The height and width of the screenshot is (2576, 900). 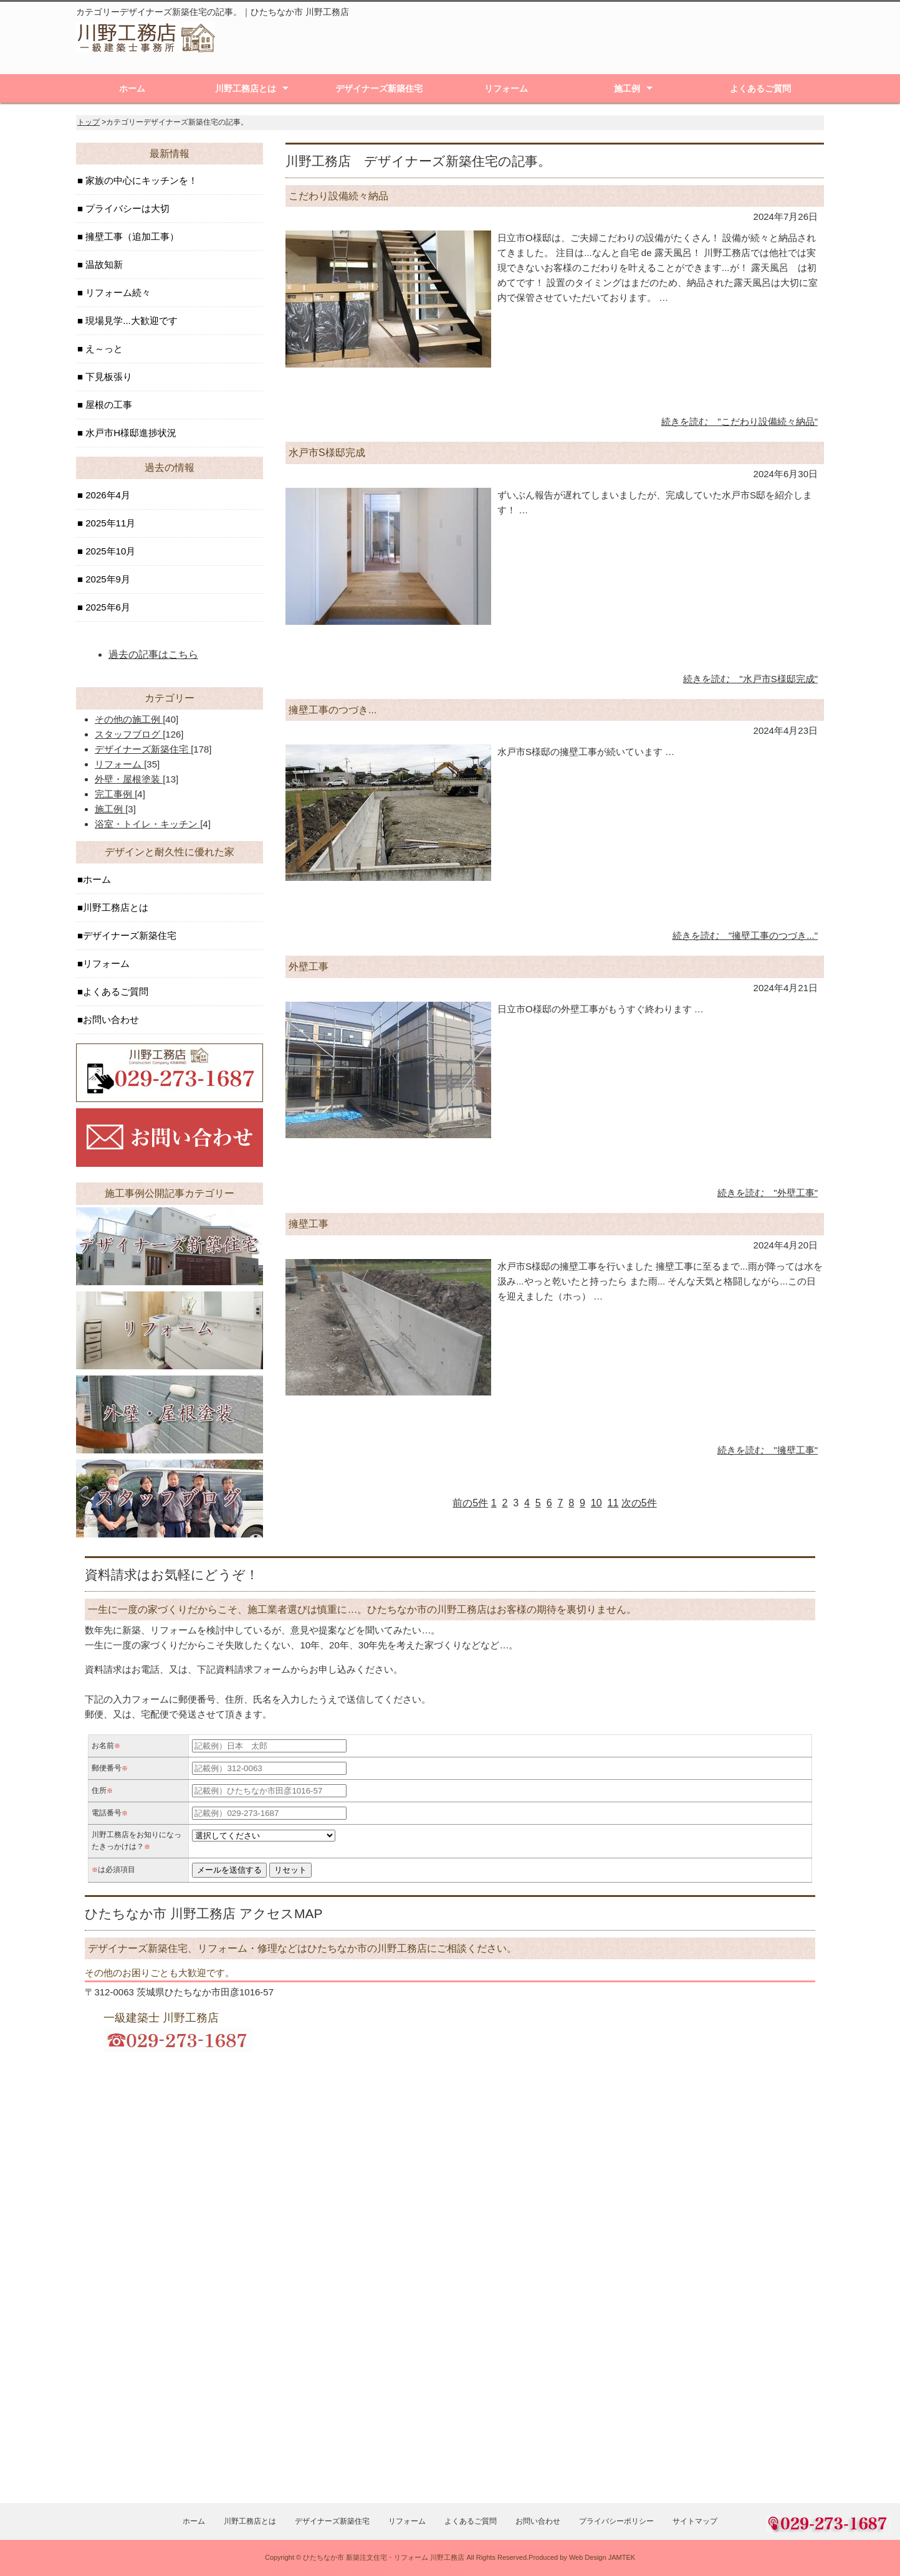 I want to click on 2025年11月, so click(x=109, y=523).